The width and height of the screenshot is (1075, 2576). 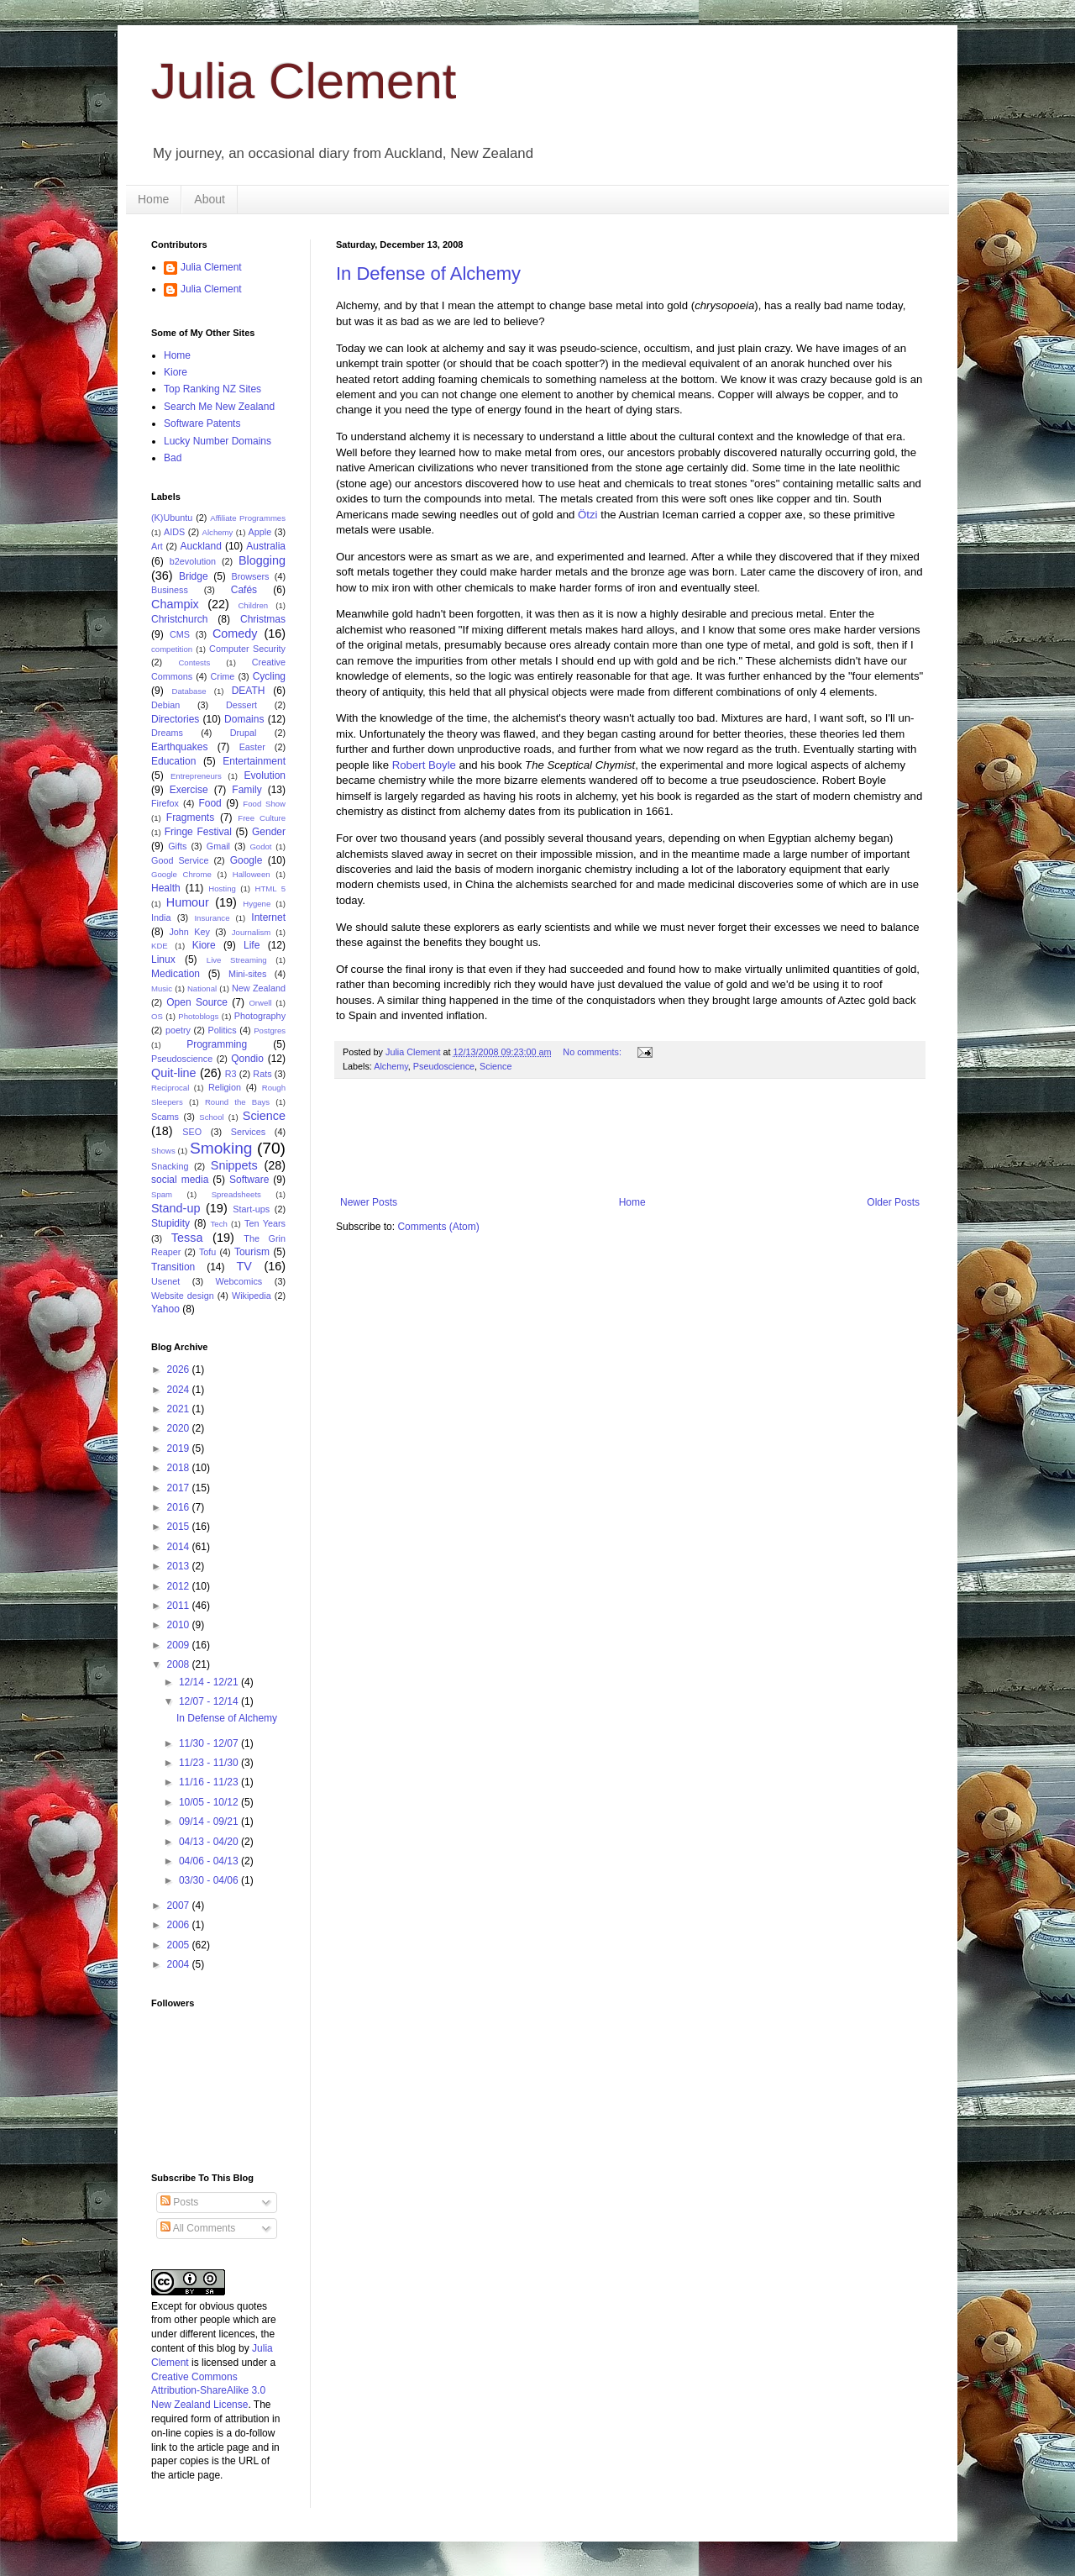 I want to click on 2012, so click(x=179, y=1586).